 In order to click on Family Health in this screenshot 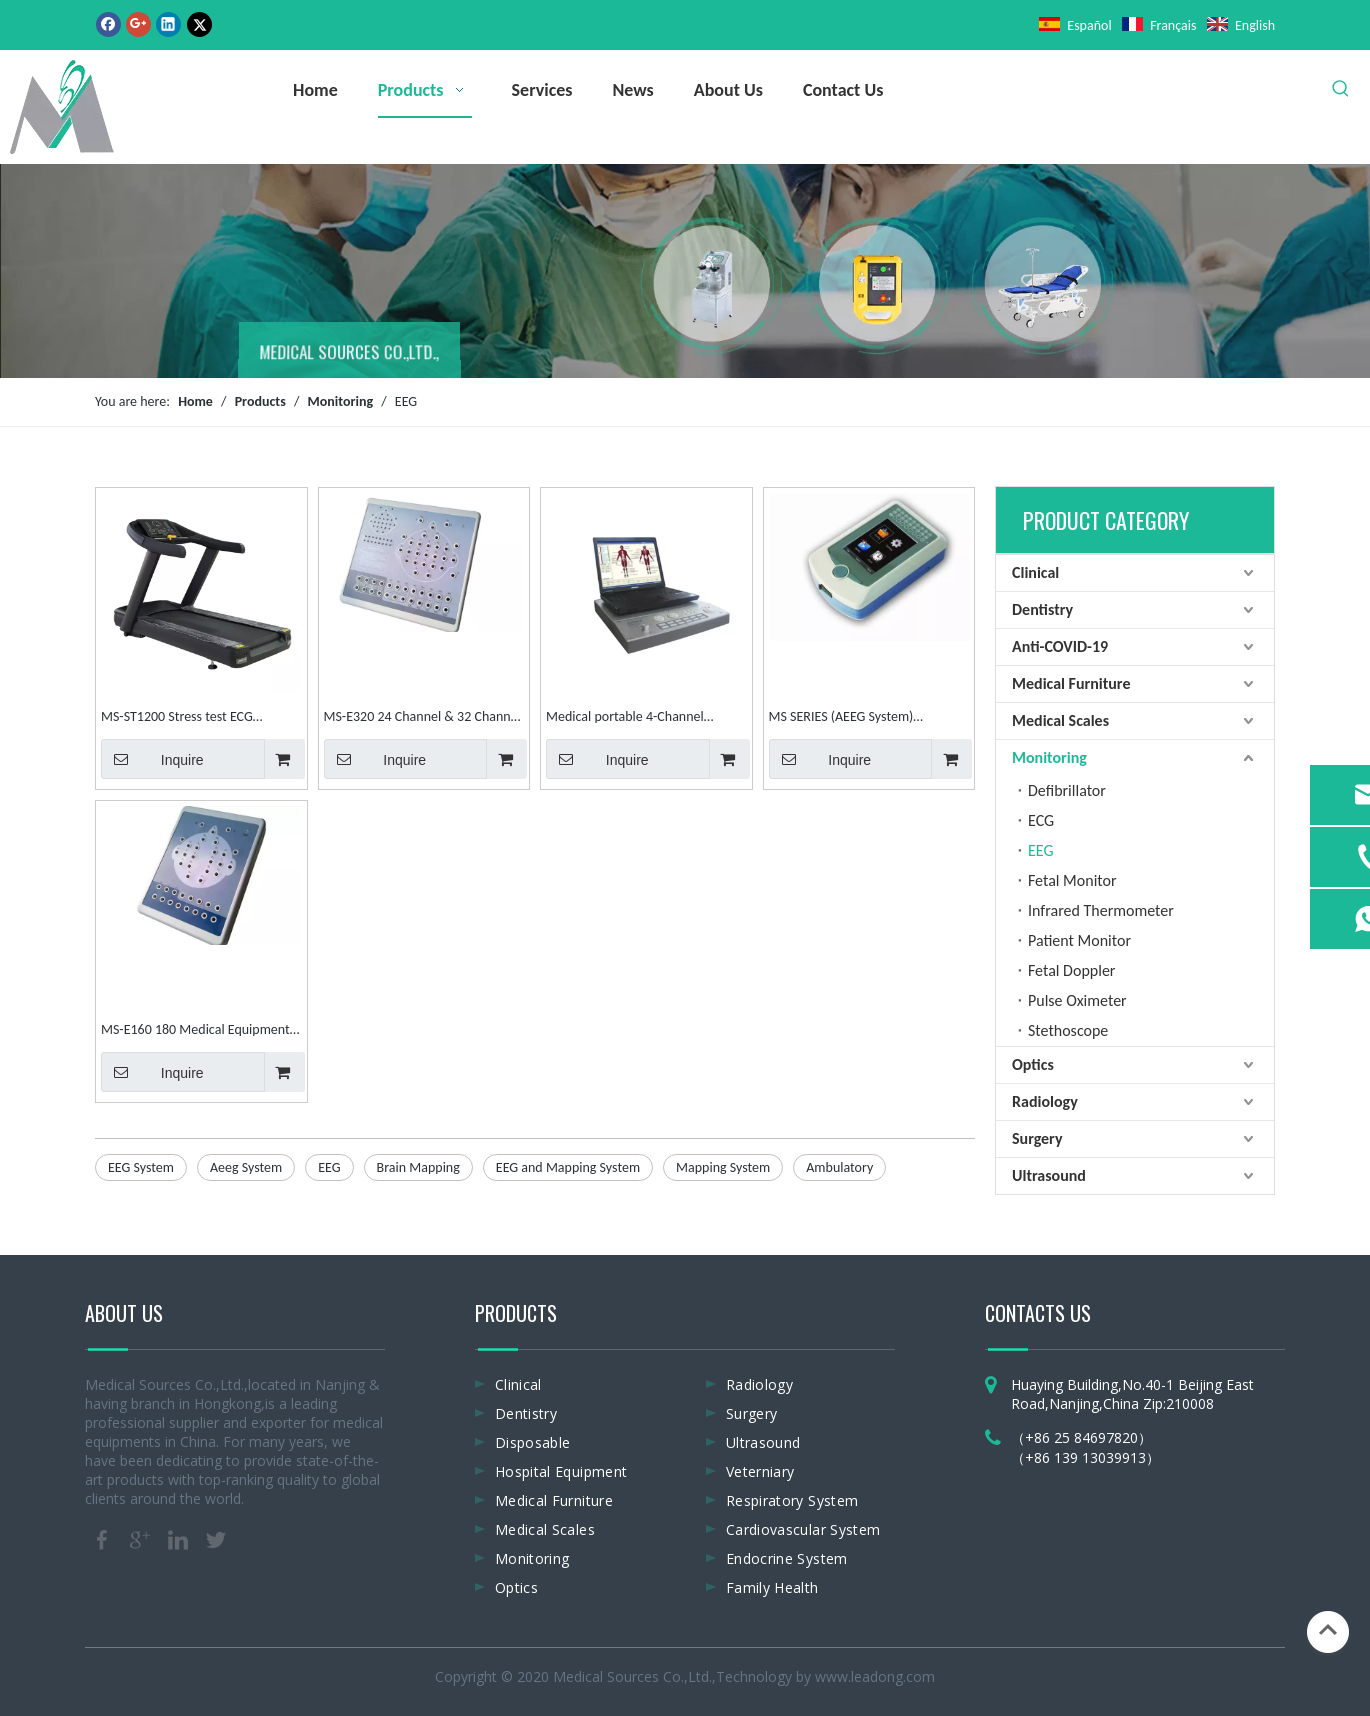, I will do `click(772, 1587)`.